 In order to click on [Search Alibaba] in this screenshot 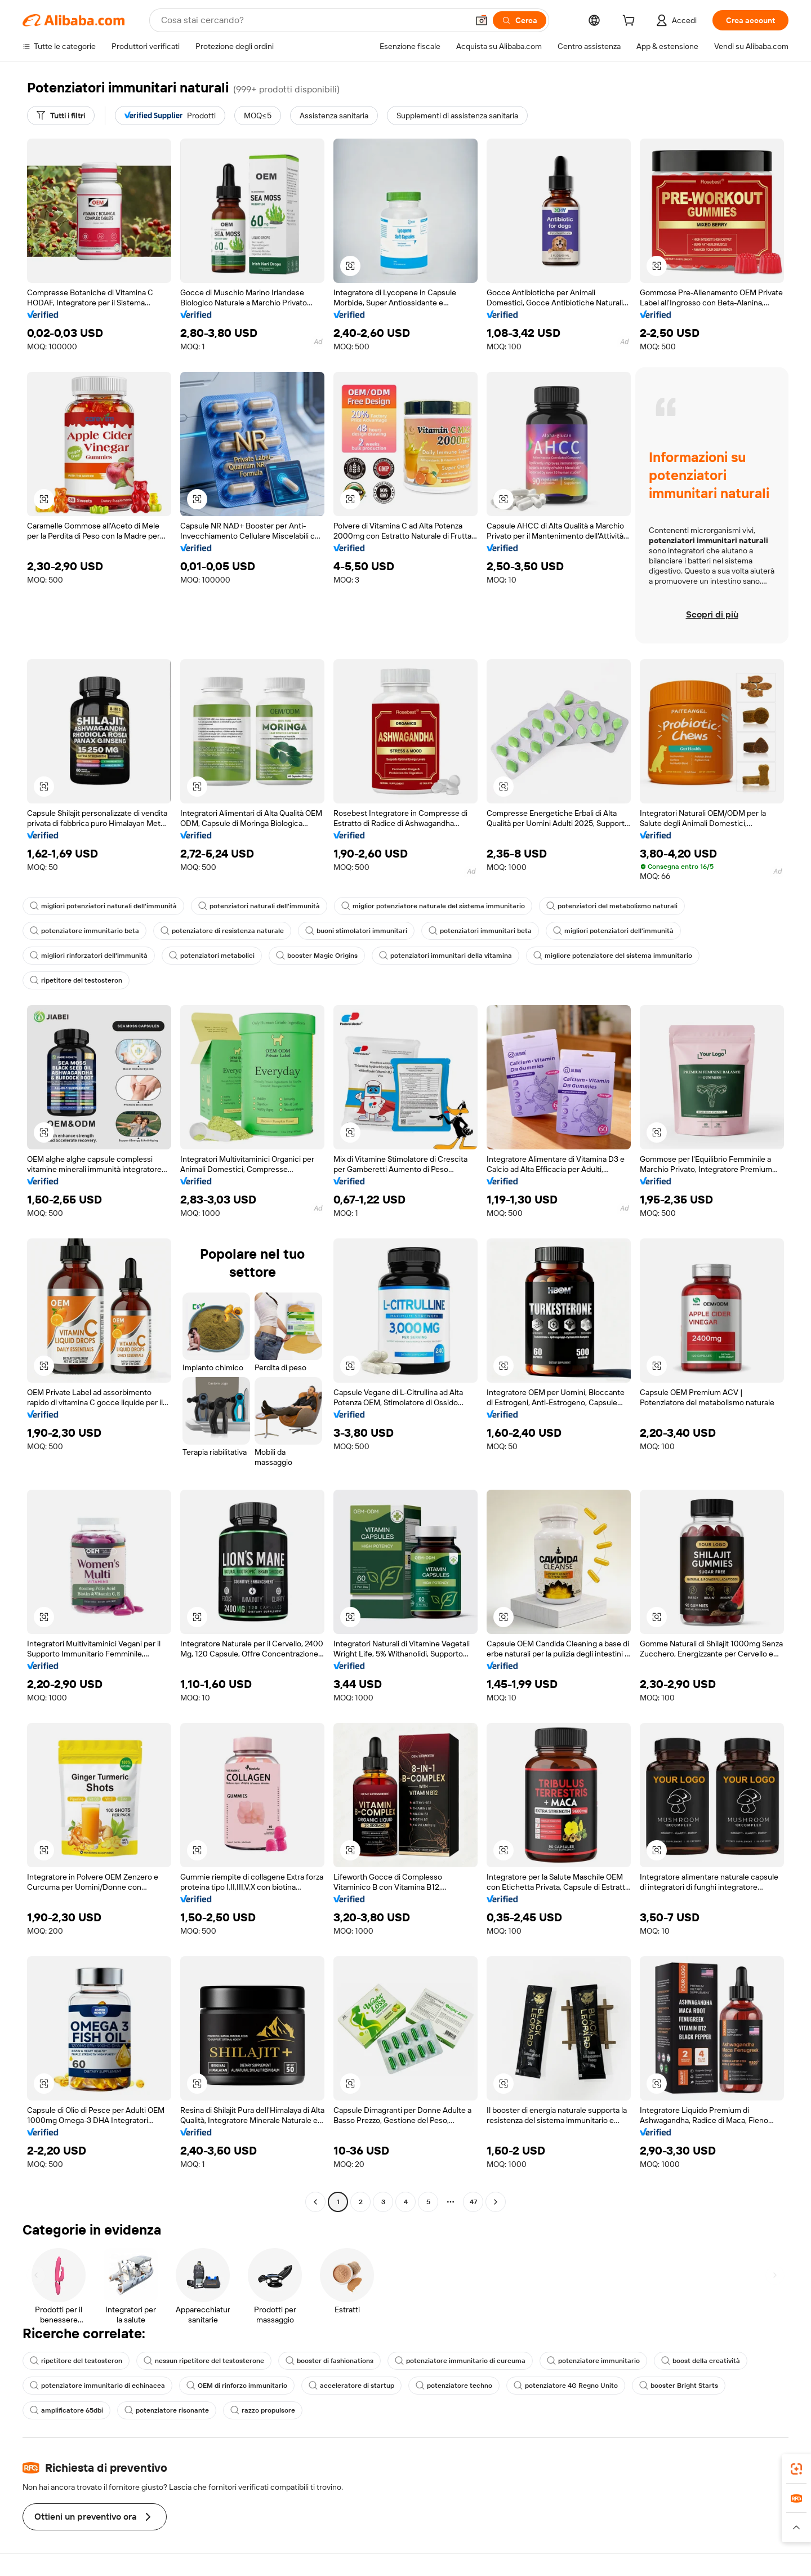, I will do `click(313, 20)`.